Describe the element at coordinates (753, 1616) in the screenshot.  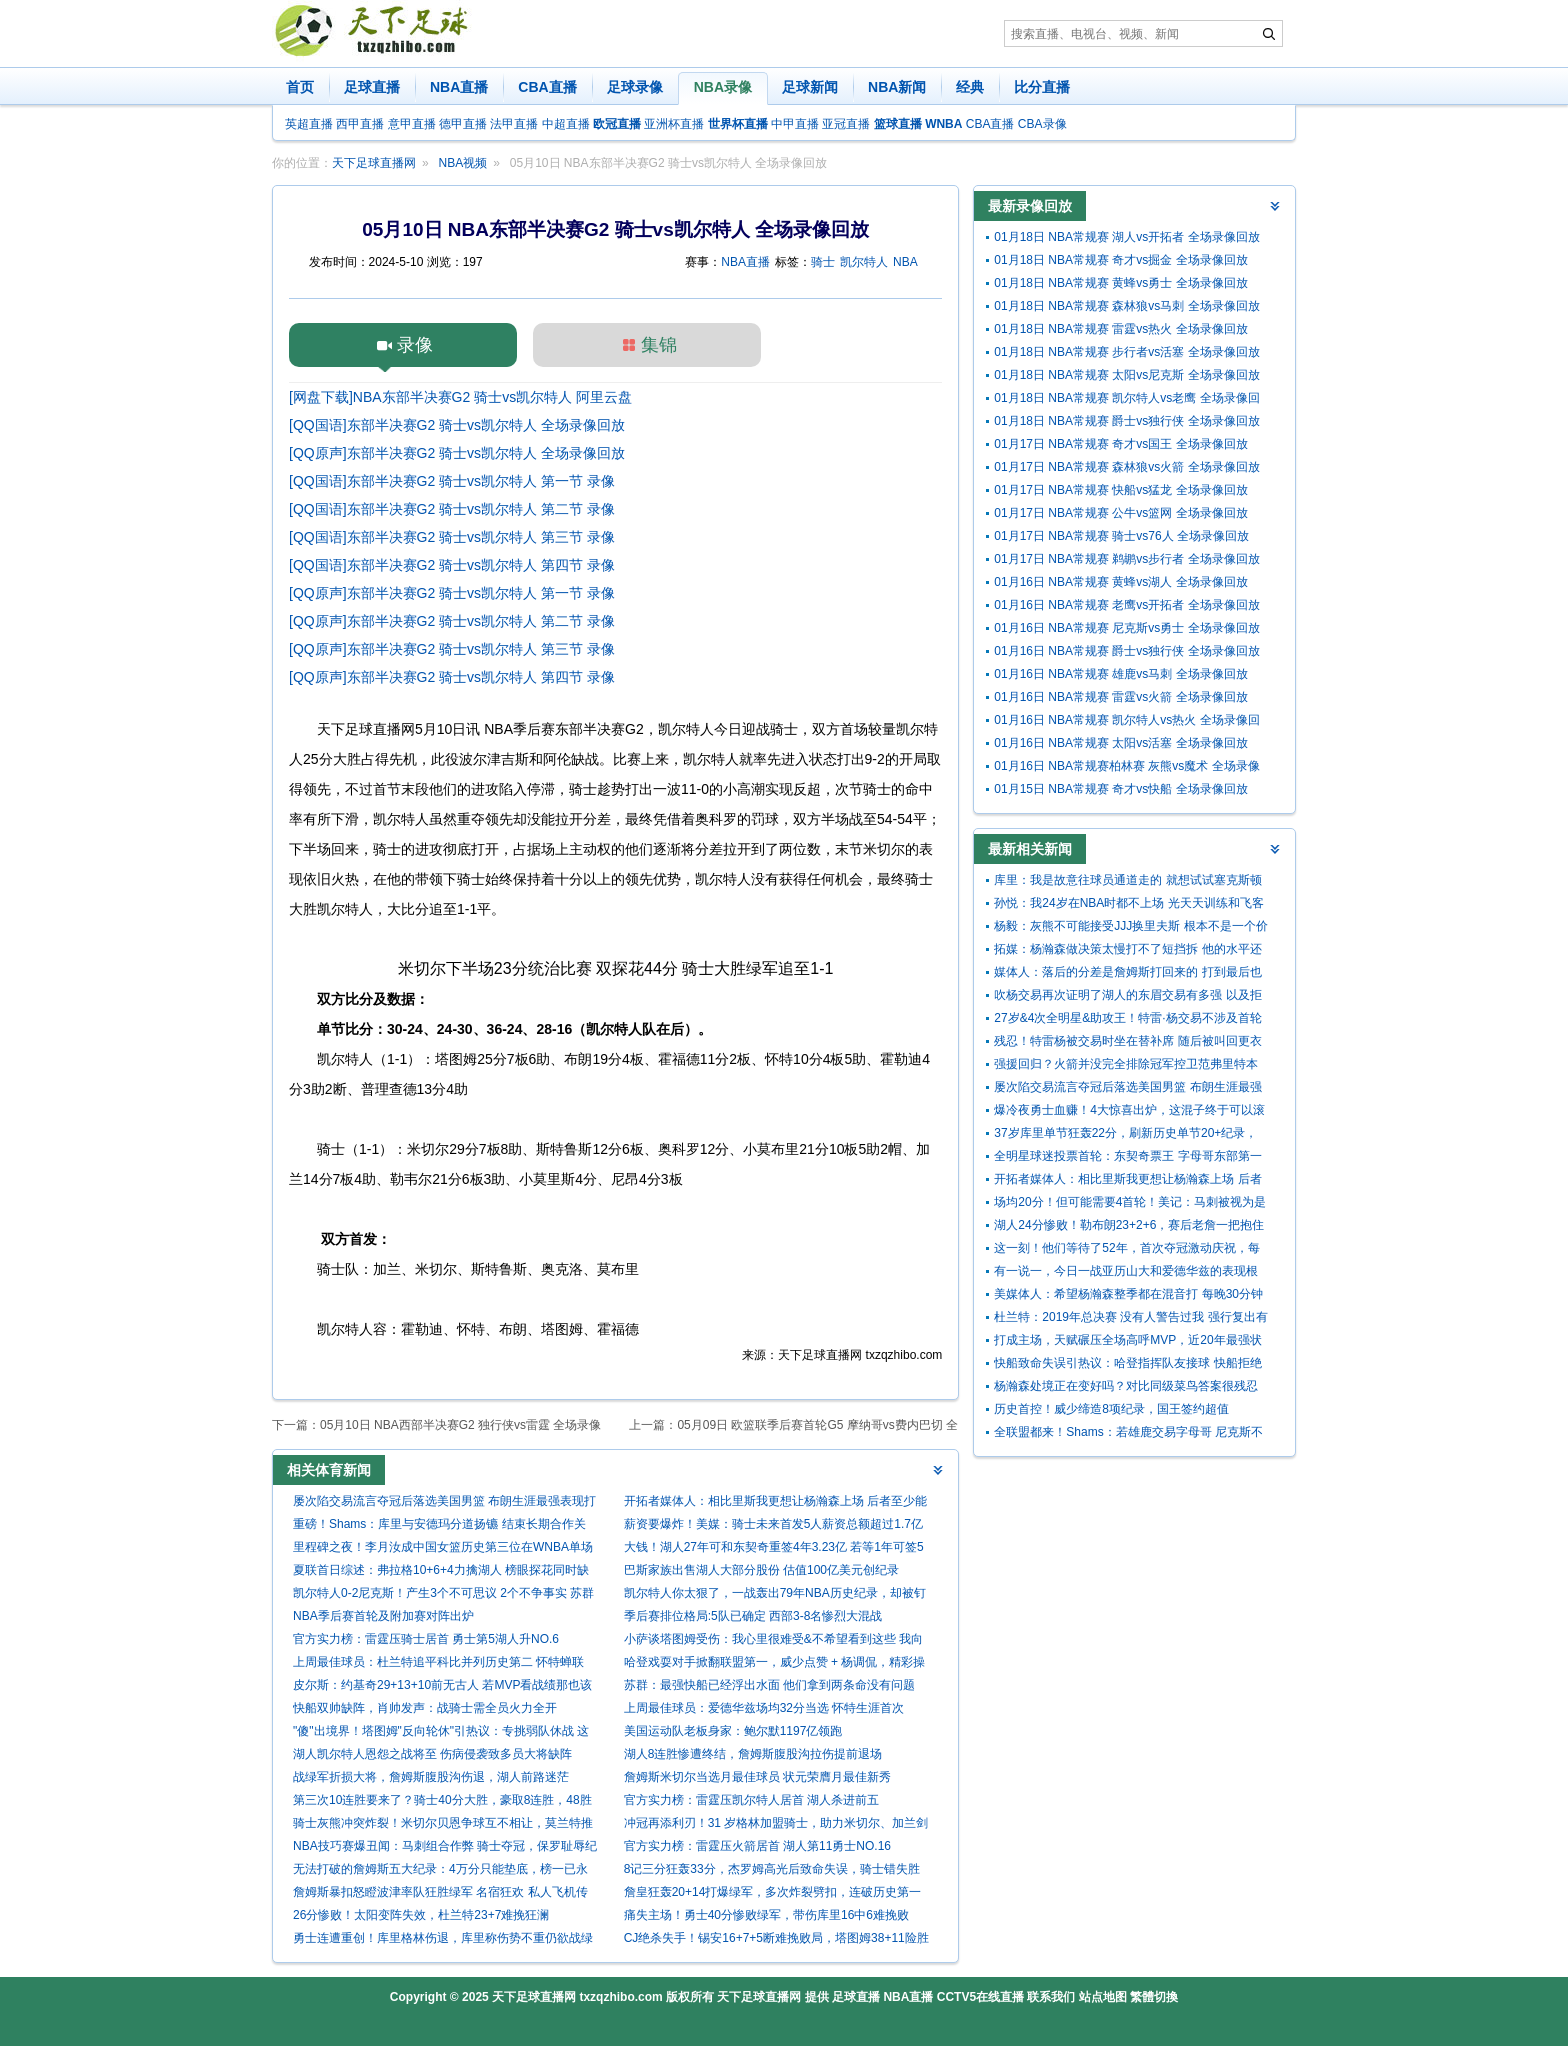
I see `季后赛排位格局:5队已确定 西部3-8名惨烈大混战` at that location.